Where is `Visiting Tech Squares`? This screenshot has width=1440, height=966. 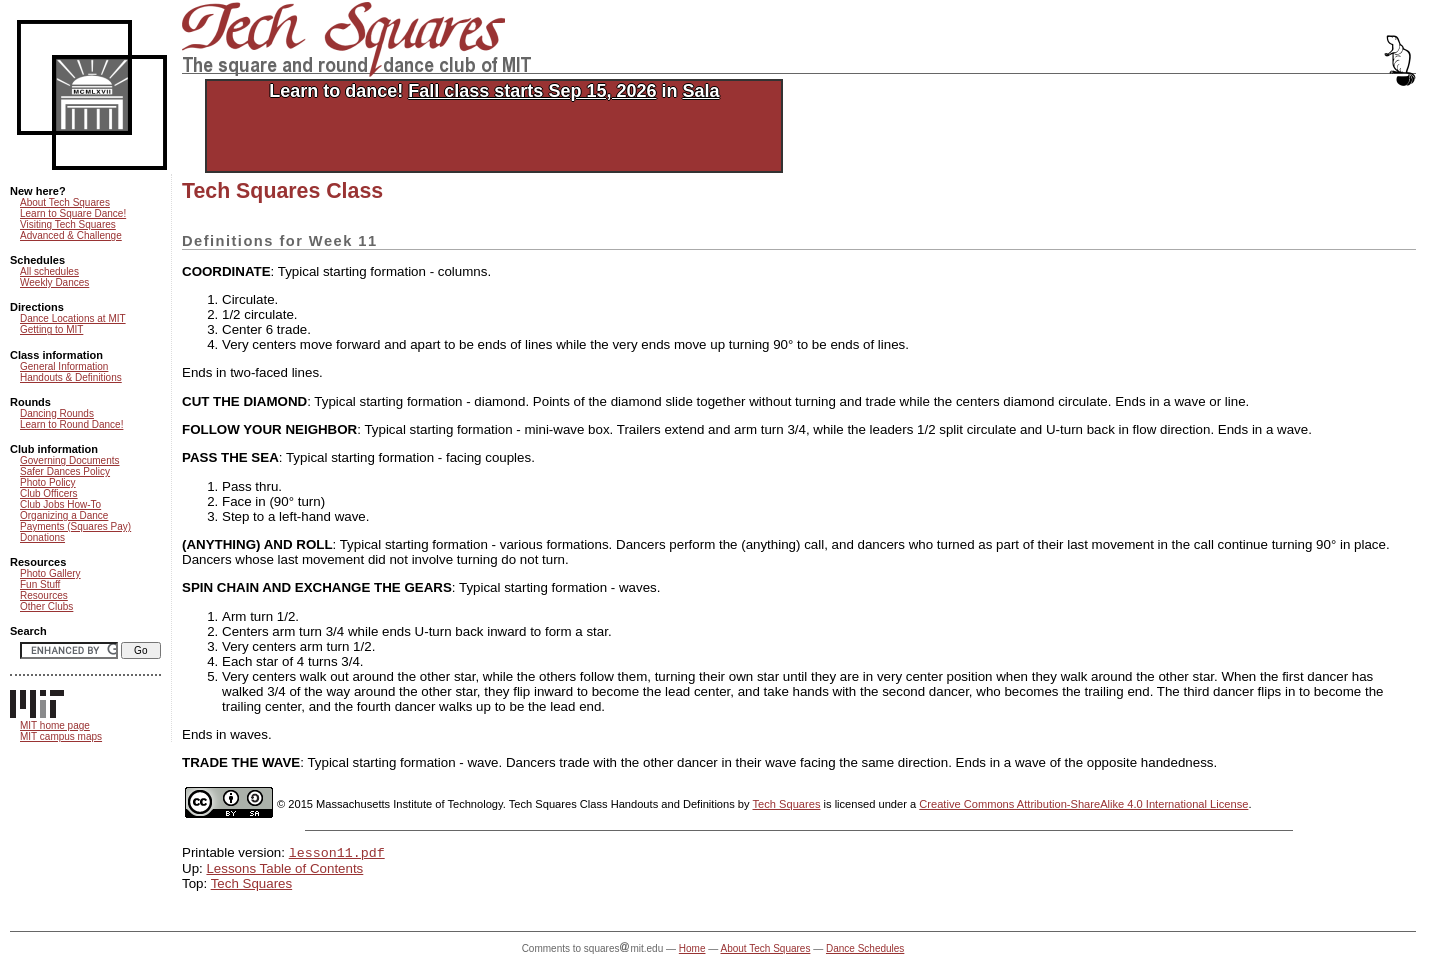
Visiting Tech Squares is located at coordinates (68, 224).